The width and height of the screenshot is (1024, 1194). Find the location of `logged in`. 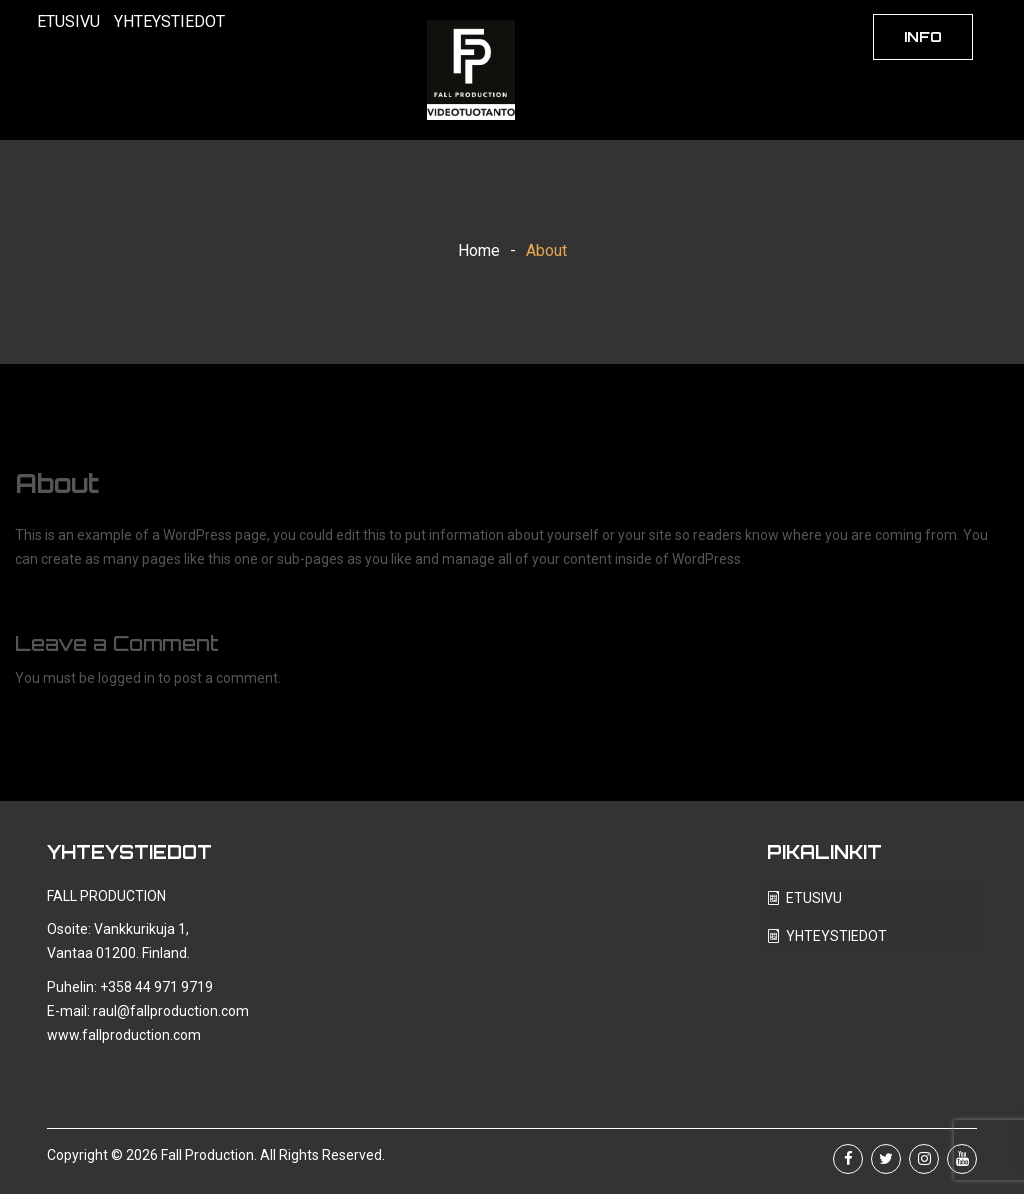

logged in is located at coordinates (126, 678).